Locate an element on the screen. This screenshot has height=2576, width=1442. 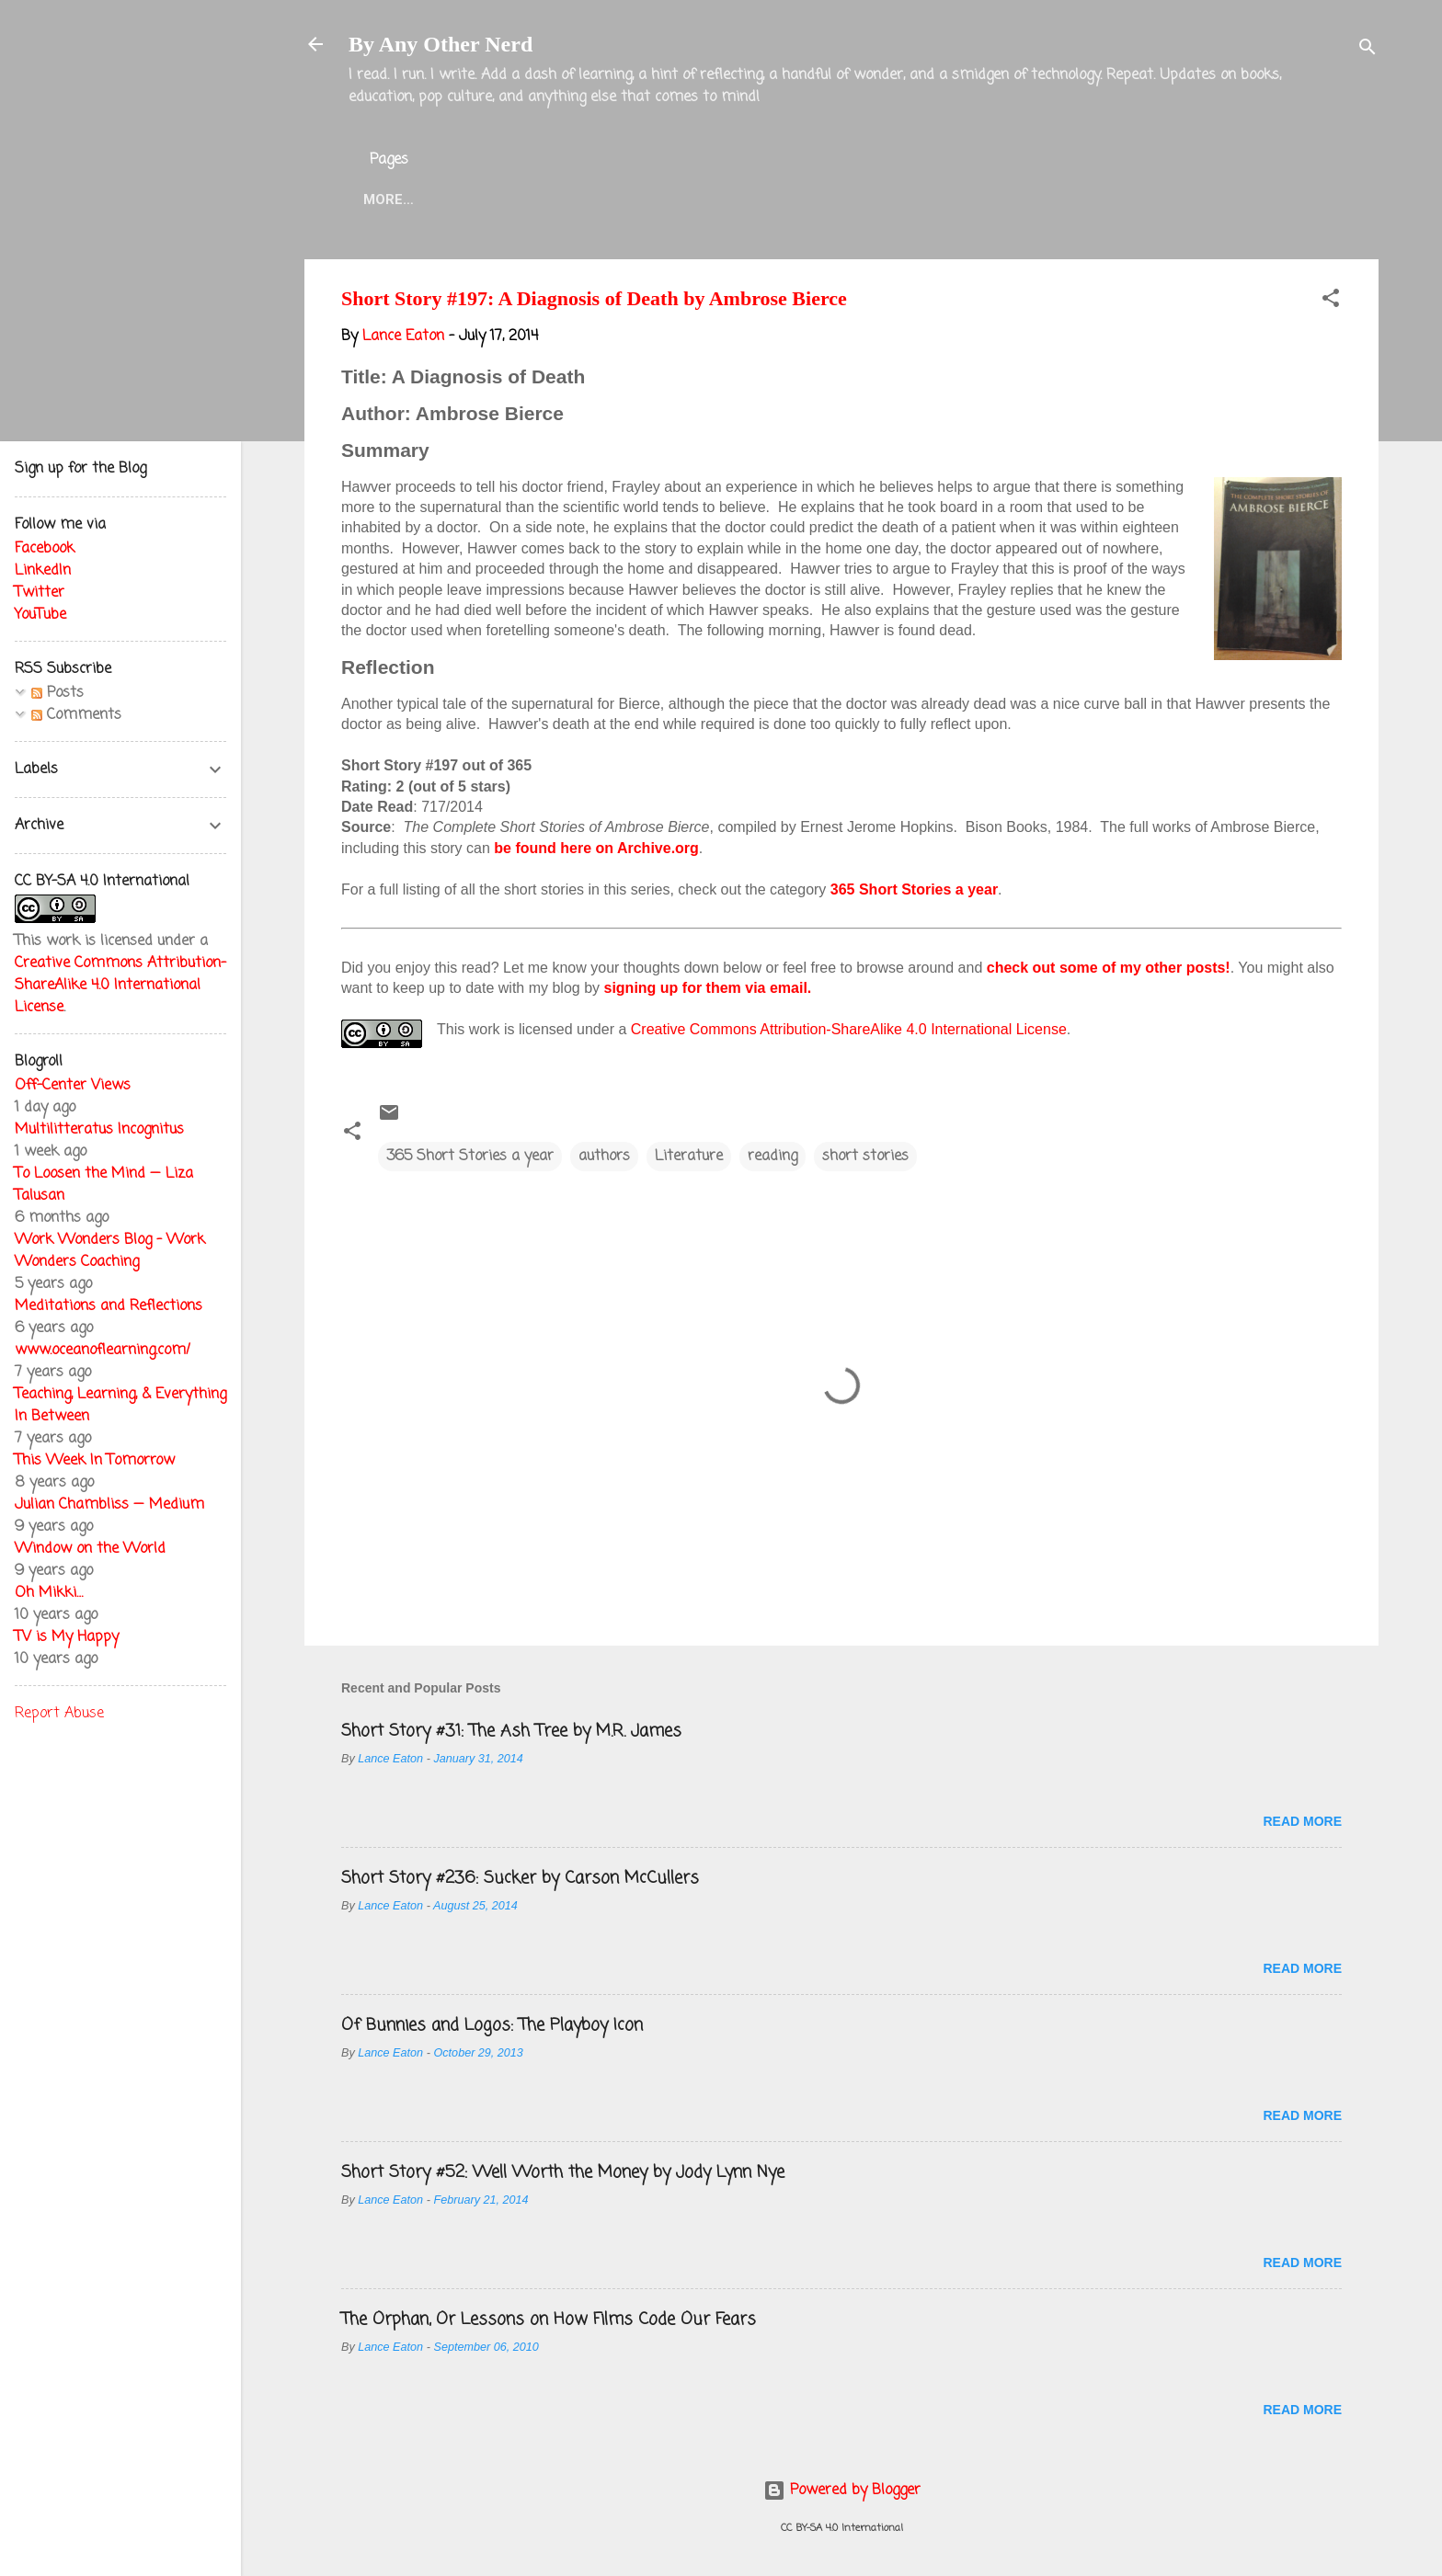
The Orphan, Or Lessons on How Films Code Our Fears is located at coordinates (548, 2319).